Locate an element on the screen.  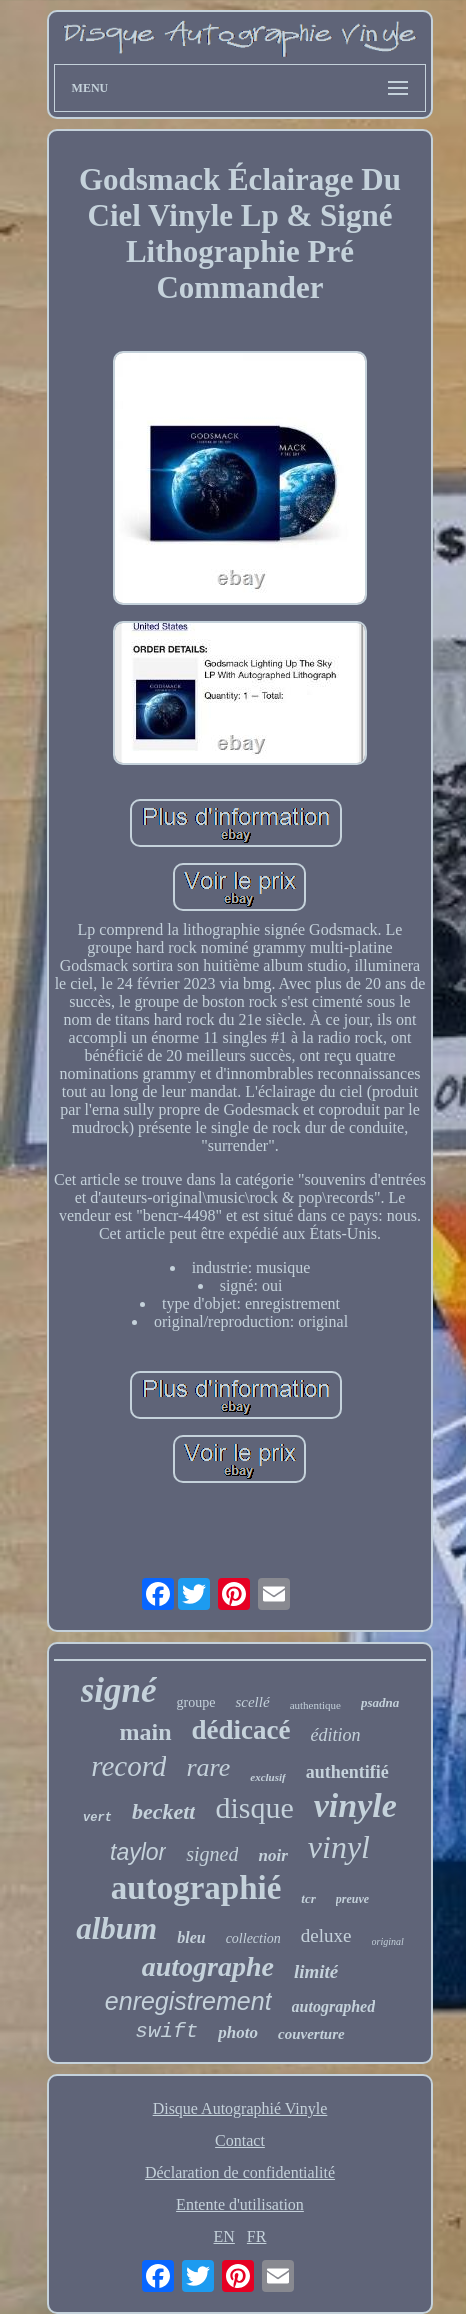
signé is located at coordinates (119, 1690).